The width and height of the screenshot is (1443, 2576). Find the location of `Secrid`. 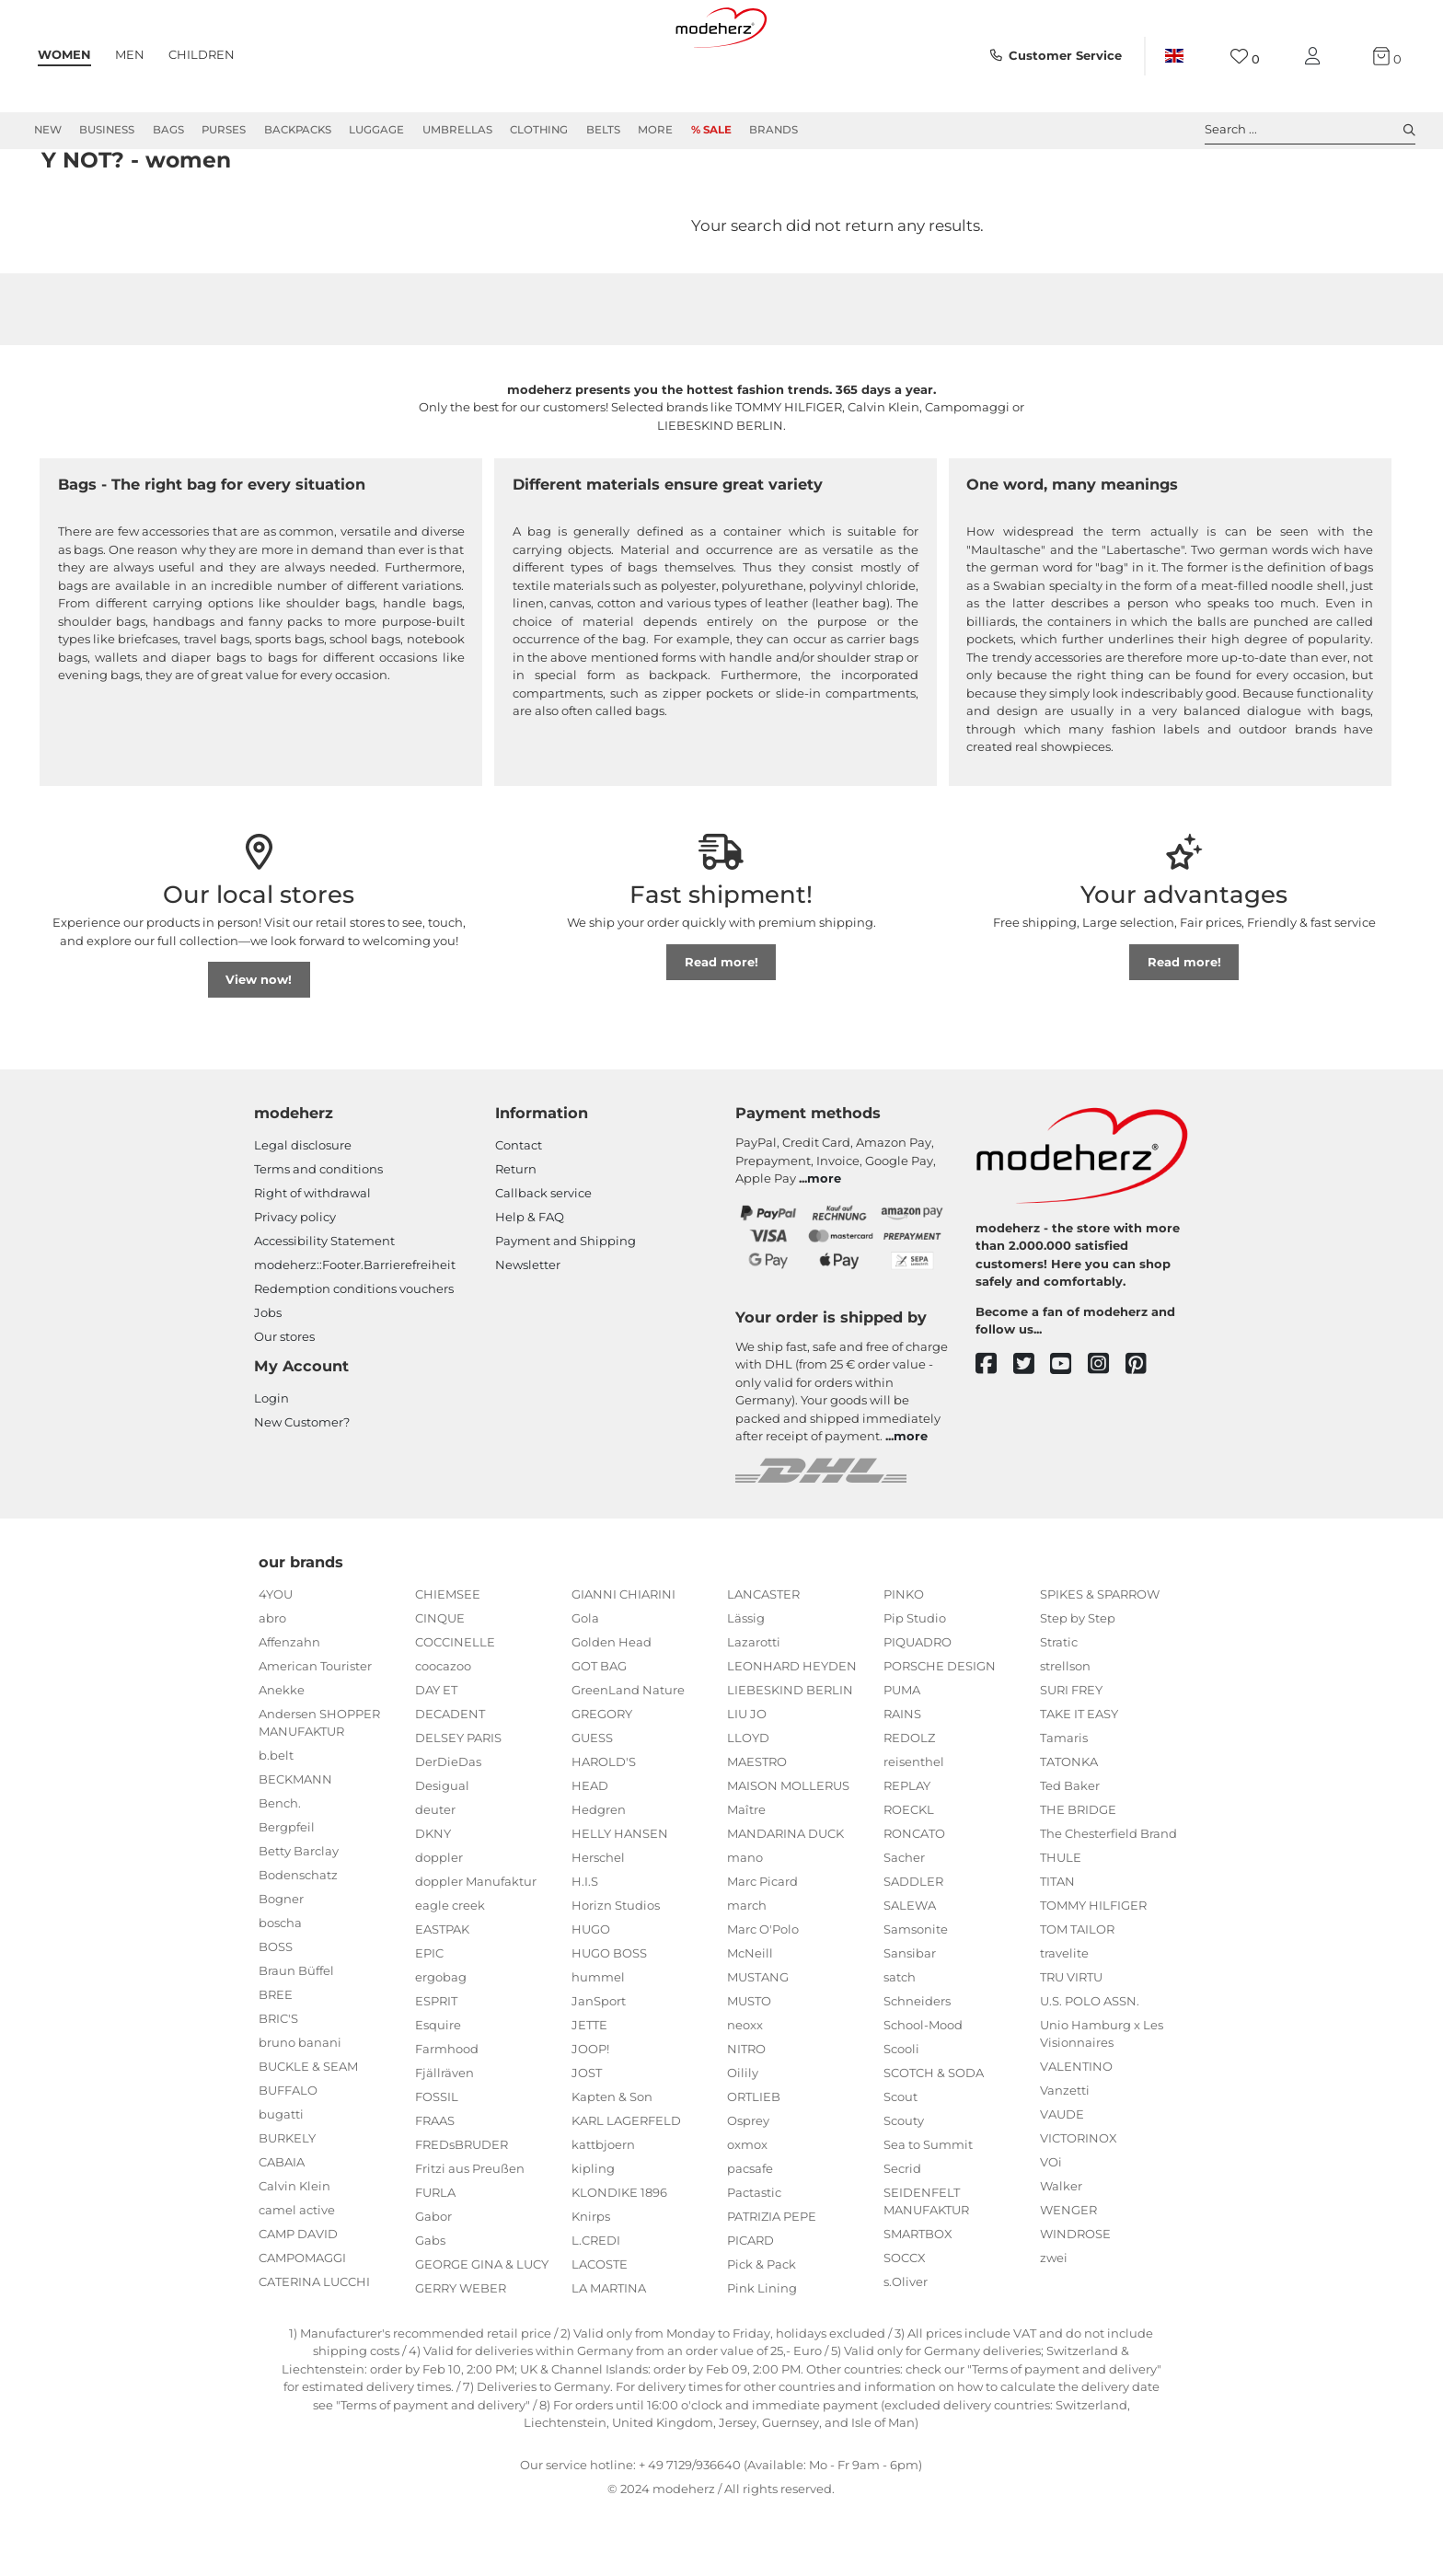

Secrid is located at coordinates (902, 2234).